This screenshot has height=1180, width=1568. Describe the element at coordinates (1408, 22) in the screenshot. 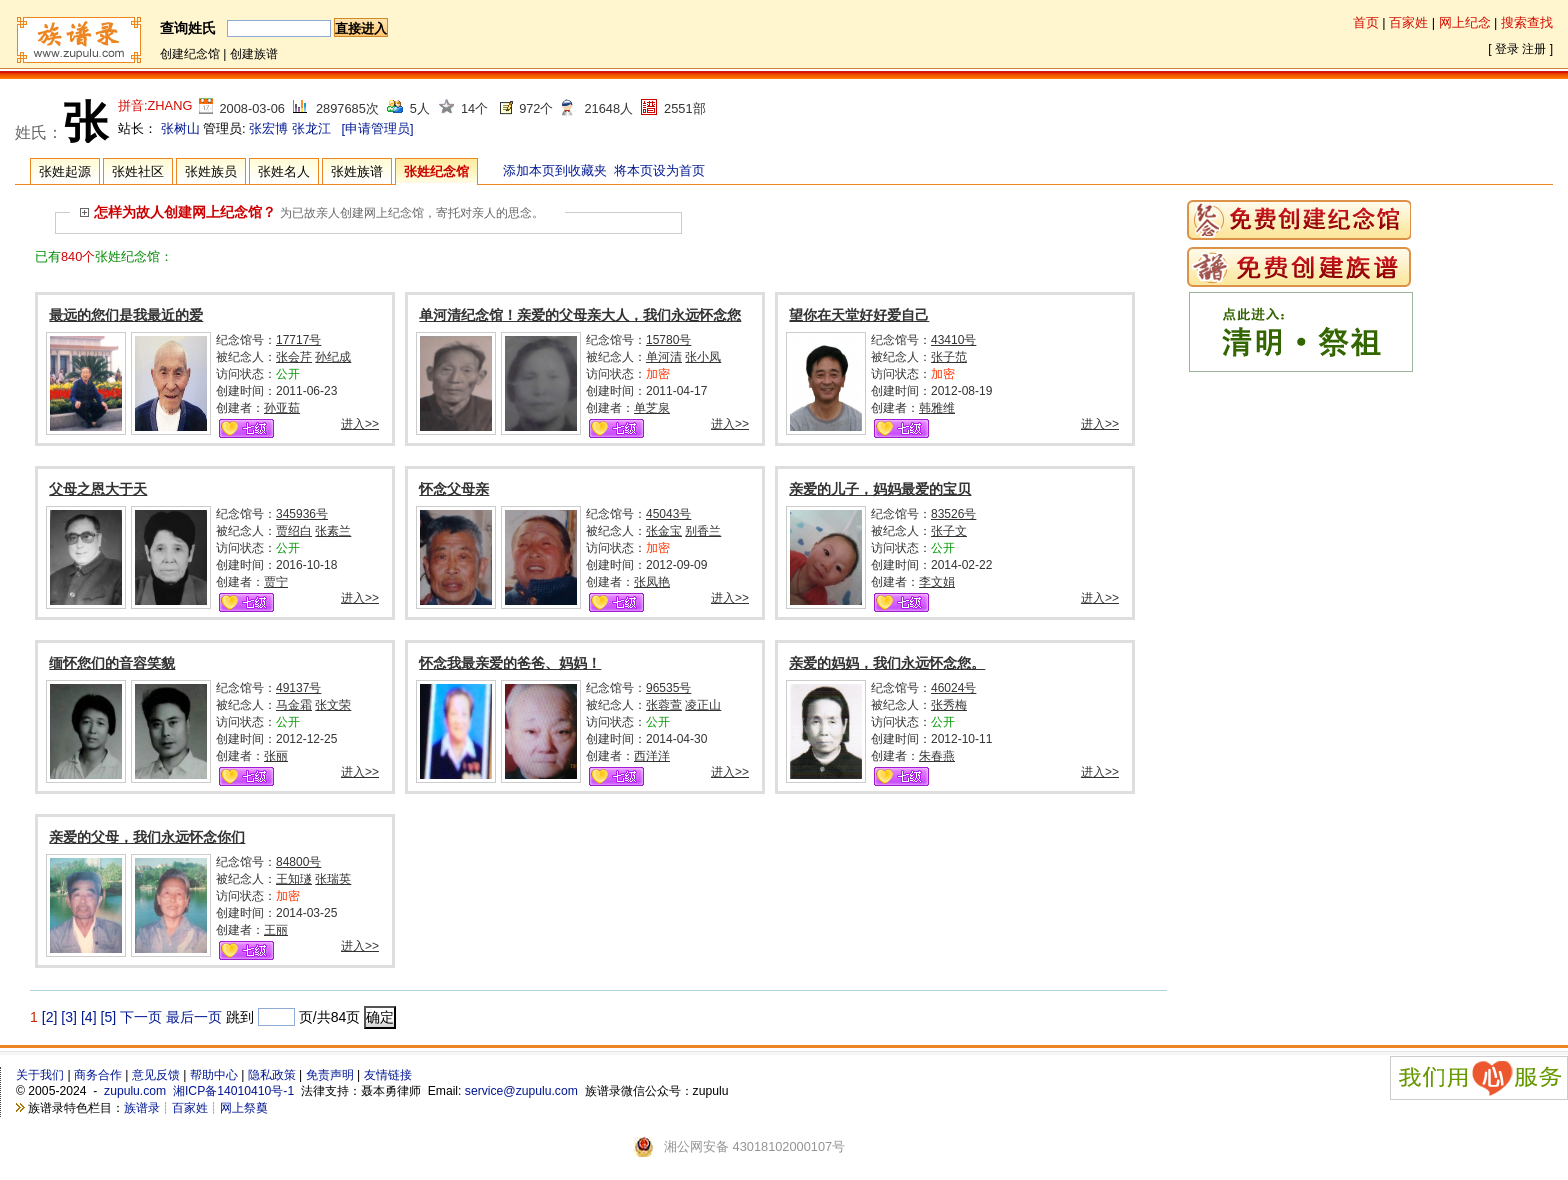

I see `百家姓` at that location.